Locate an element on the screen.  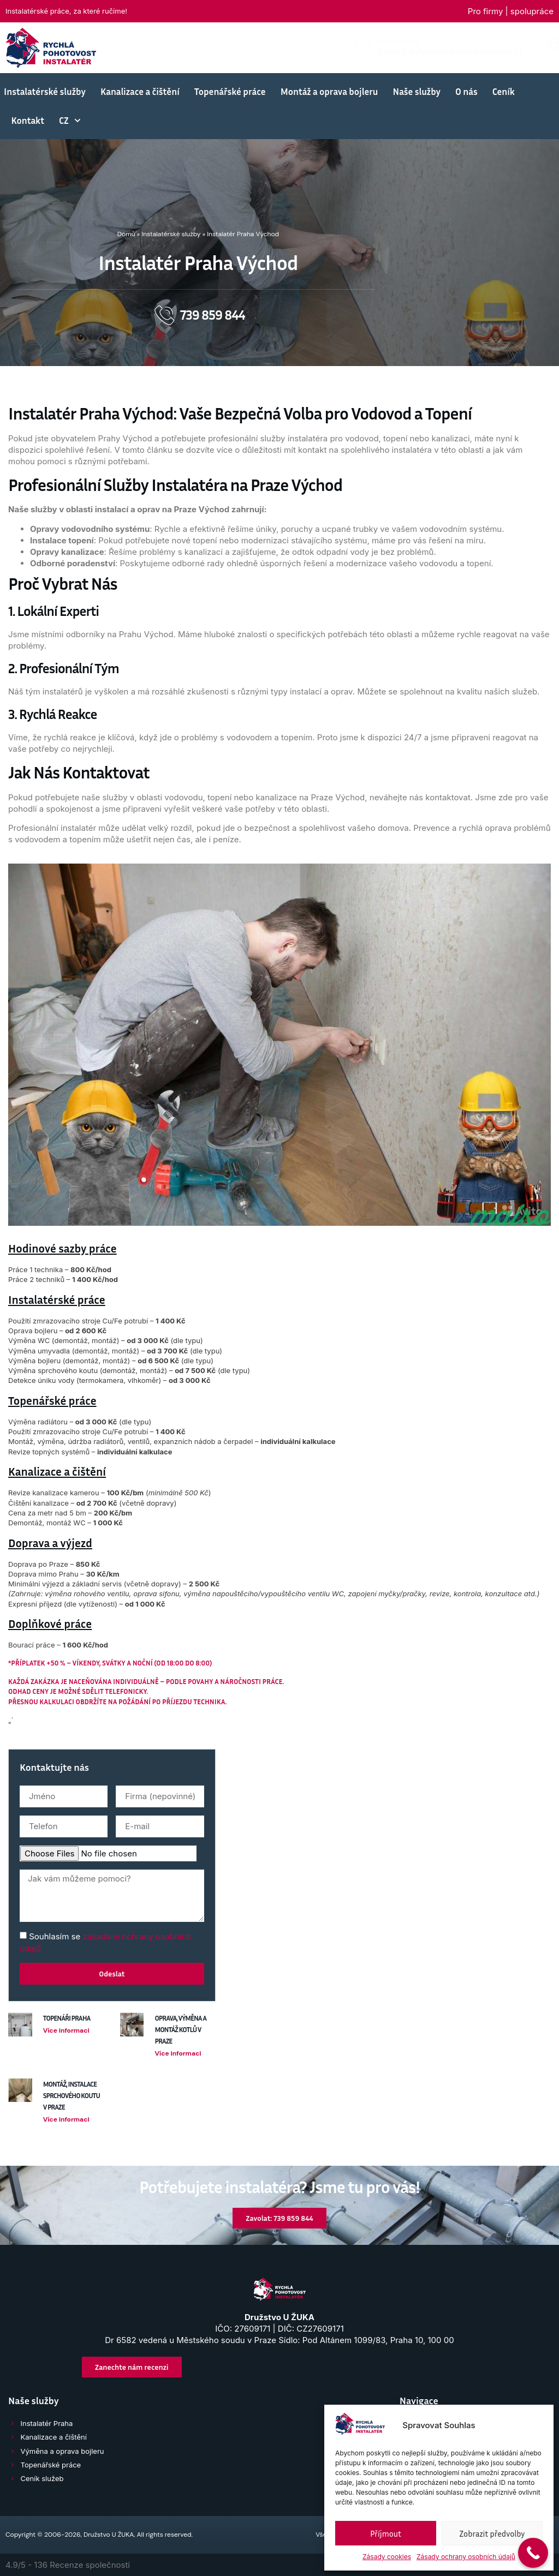
Volejte 24/7 is located at coordinates (400, 40).